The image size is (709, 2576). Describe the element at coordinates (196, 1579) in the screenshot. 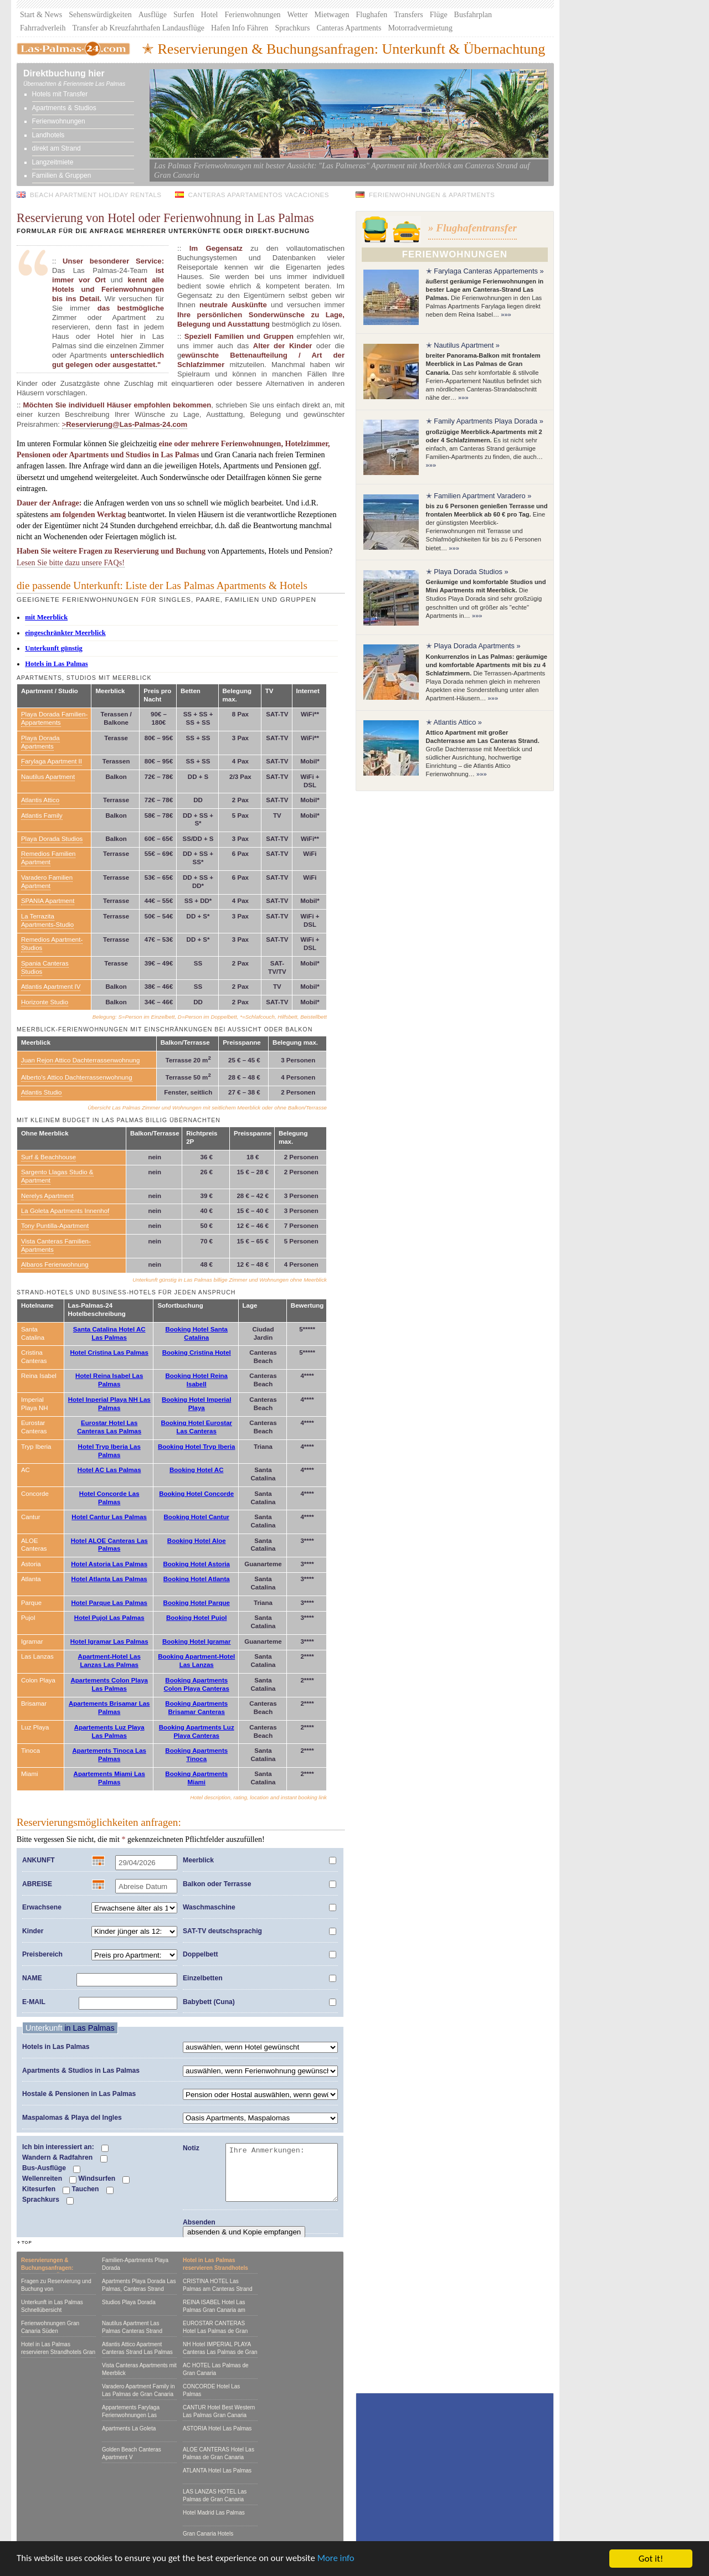

I see `Booking Hotel Atlanta` at that location.